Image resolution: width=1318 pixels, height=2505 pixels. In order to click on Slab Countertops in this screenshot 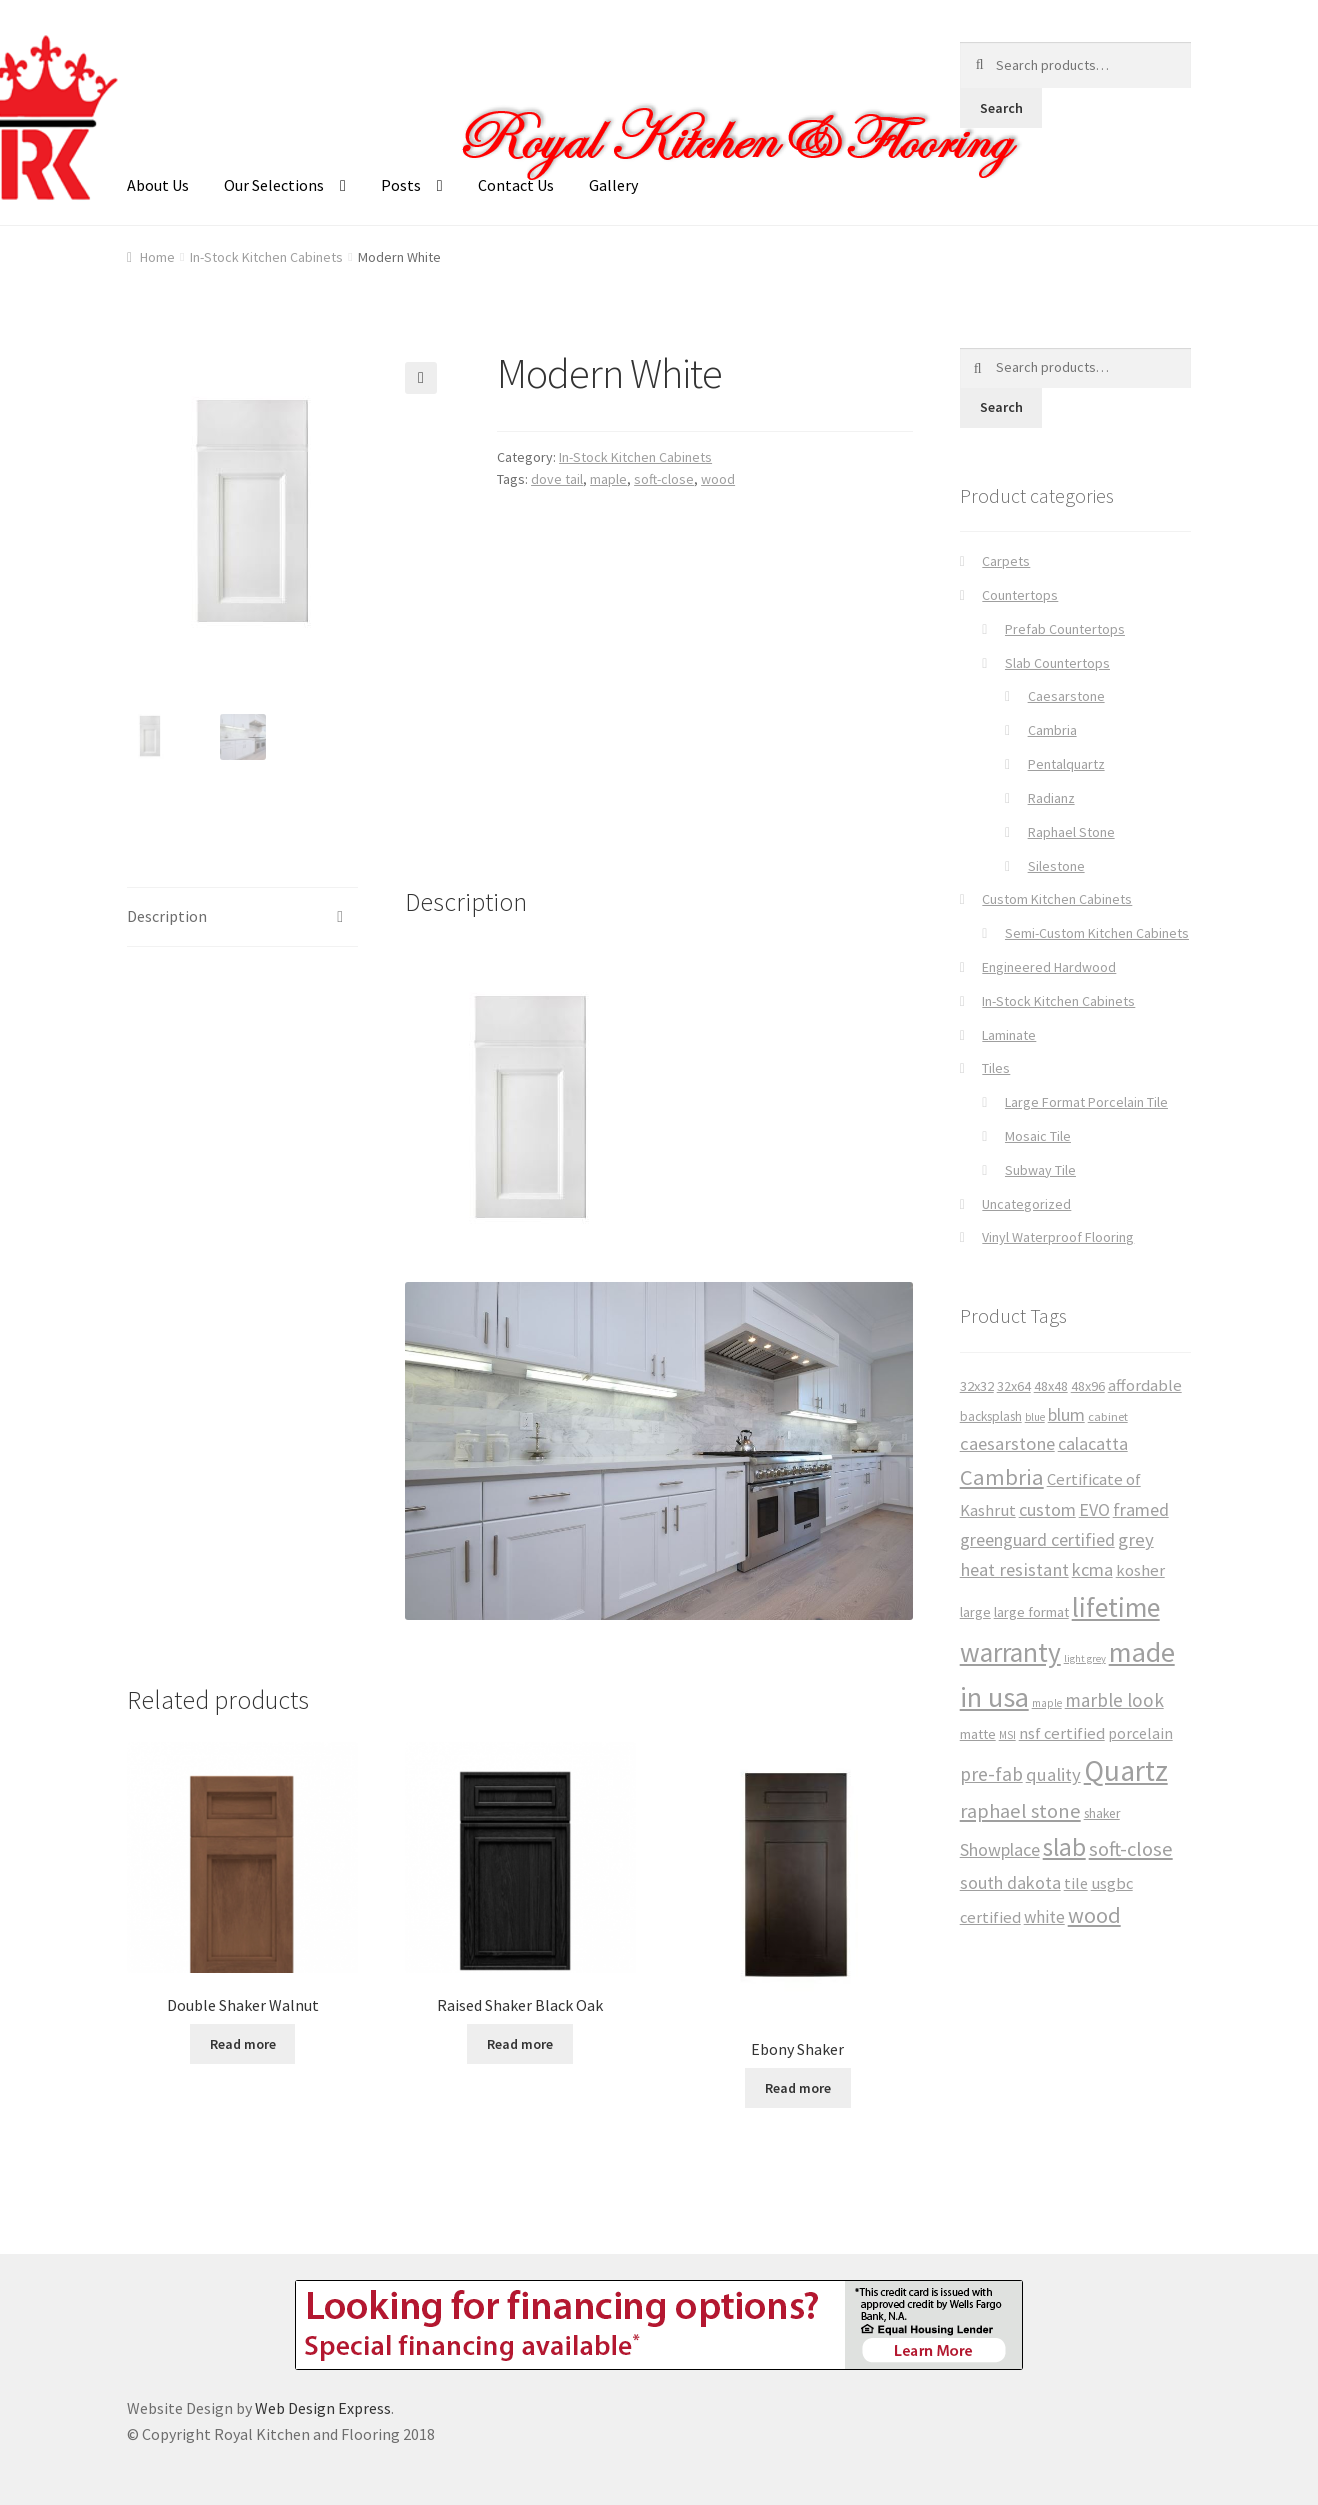, I will do `click(1057, 663)`.